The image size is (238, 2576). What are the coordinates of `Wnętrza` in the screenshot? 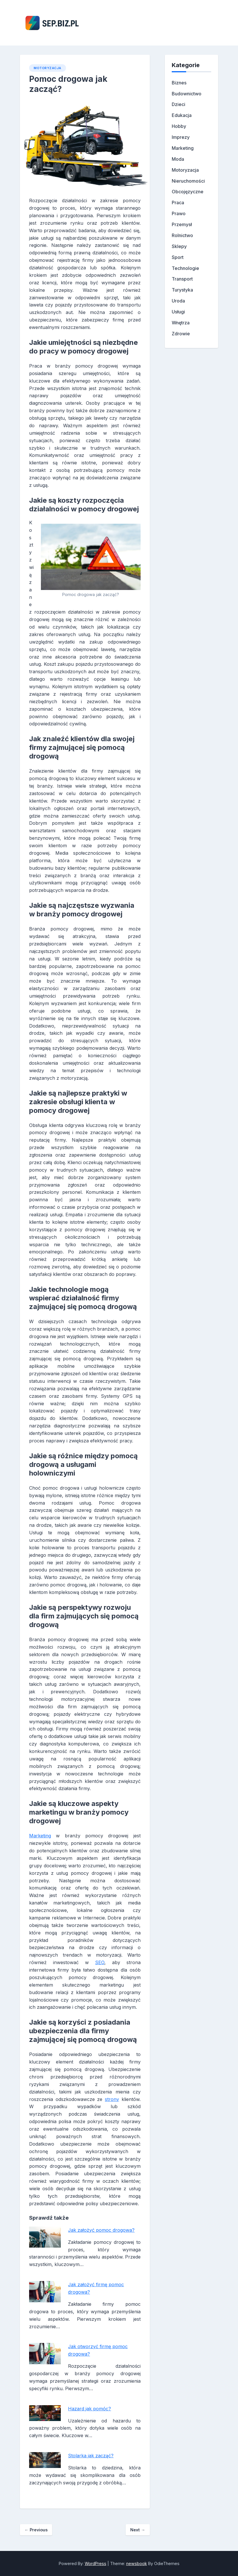 It's located at (181, 323).